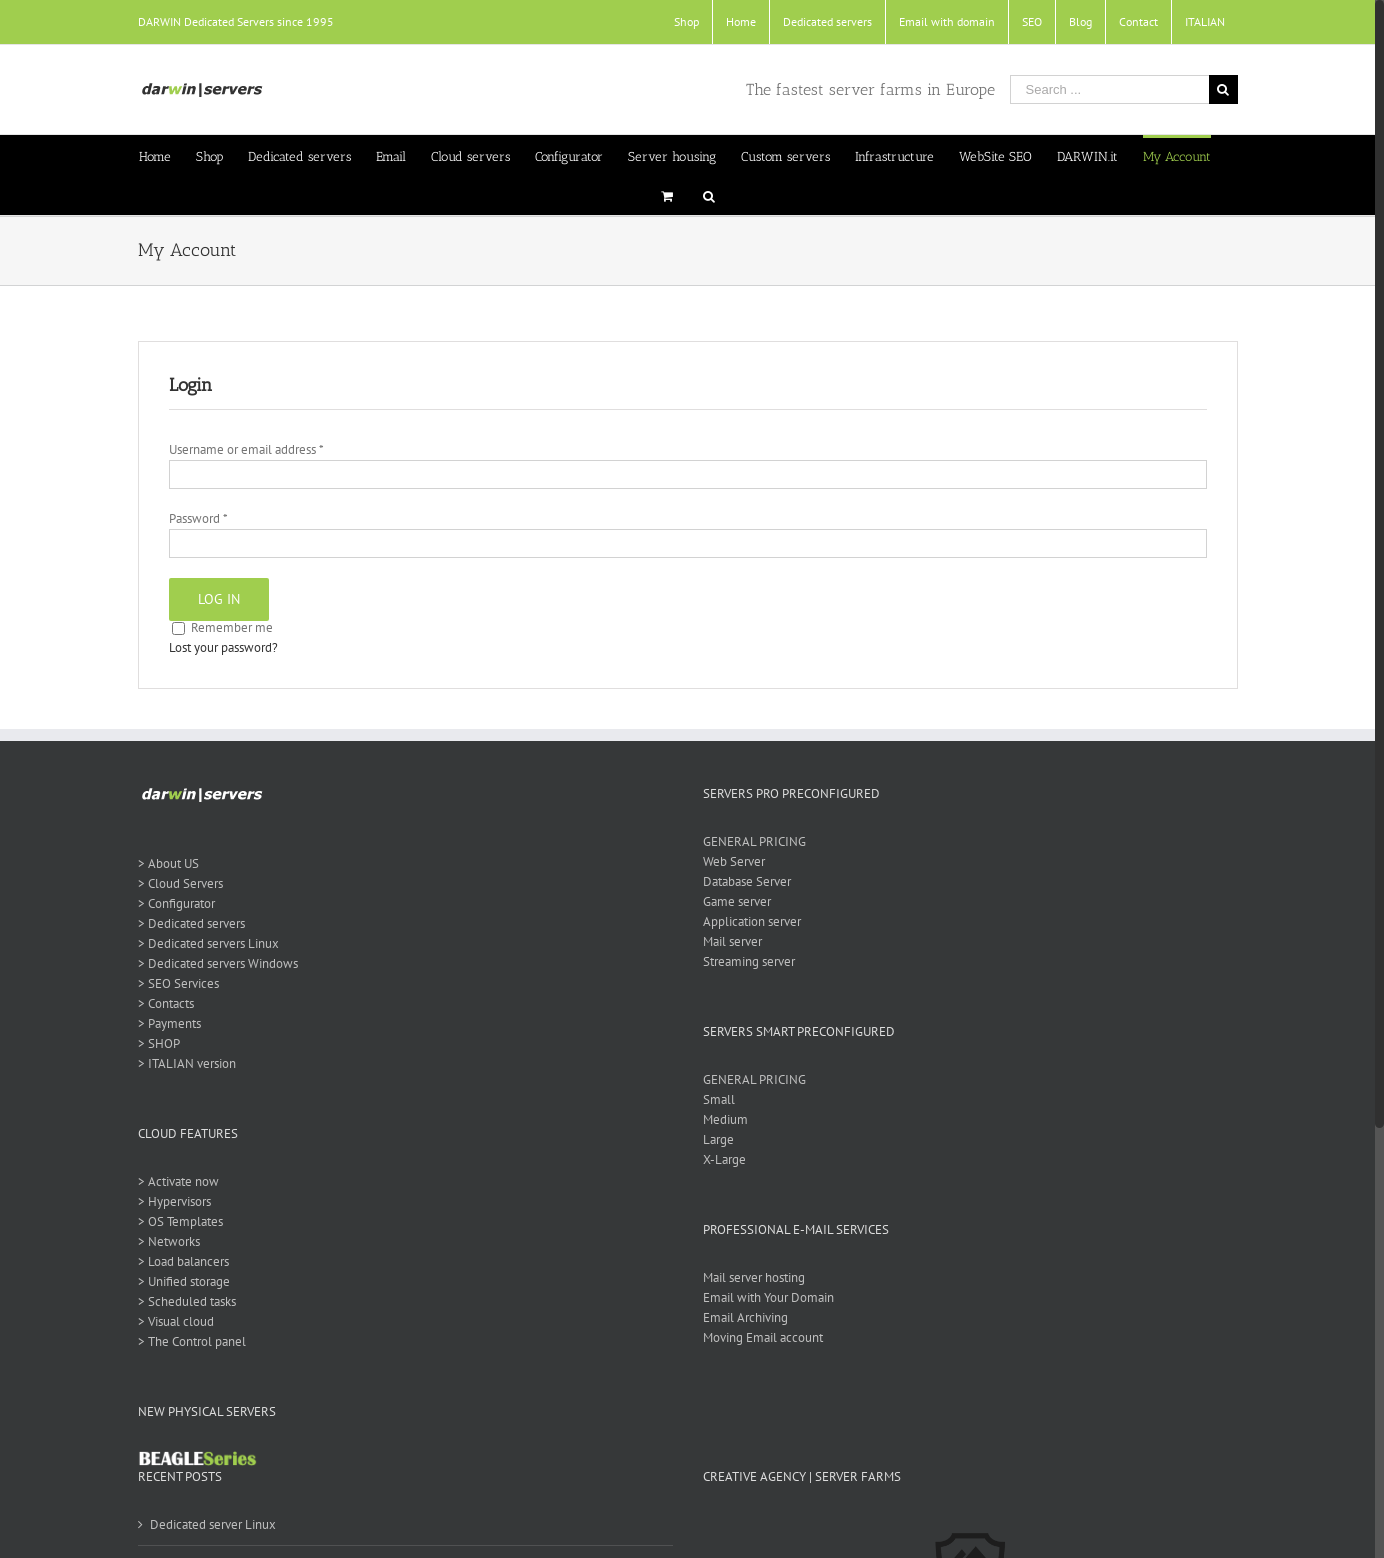  What do you see at coordinates (754, 1277) in the screenshot?
I see `Mail server hosting` at bounding box center [754, 1277].